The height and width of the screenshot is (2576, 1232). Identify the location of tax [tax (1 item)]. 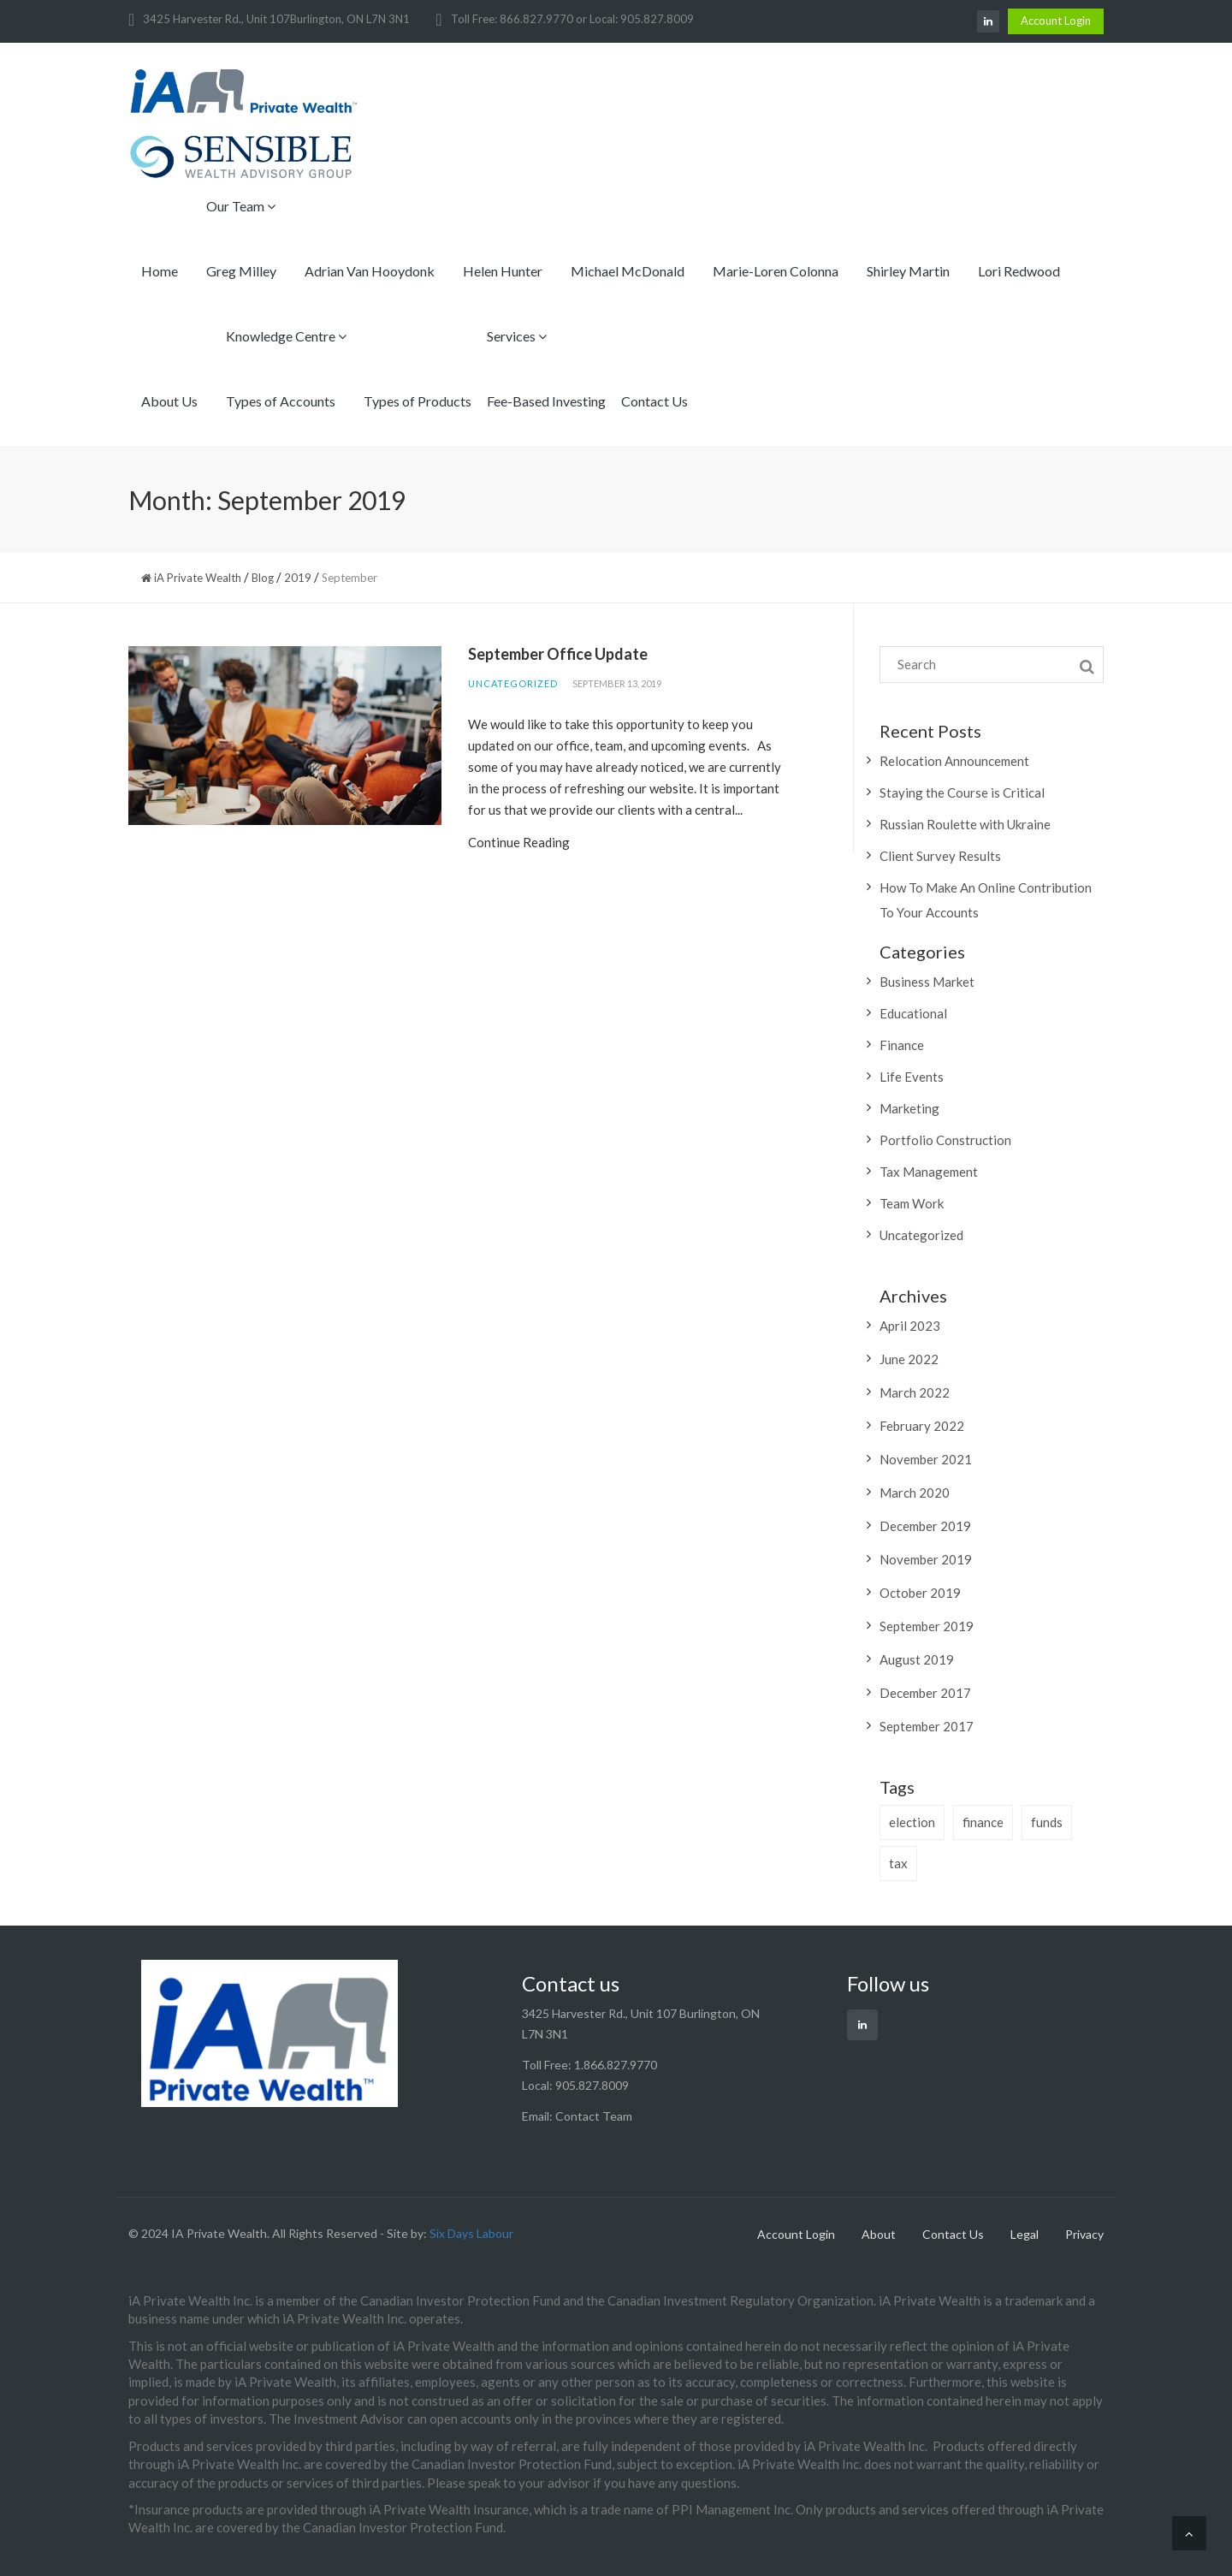
(898, 1863).